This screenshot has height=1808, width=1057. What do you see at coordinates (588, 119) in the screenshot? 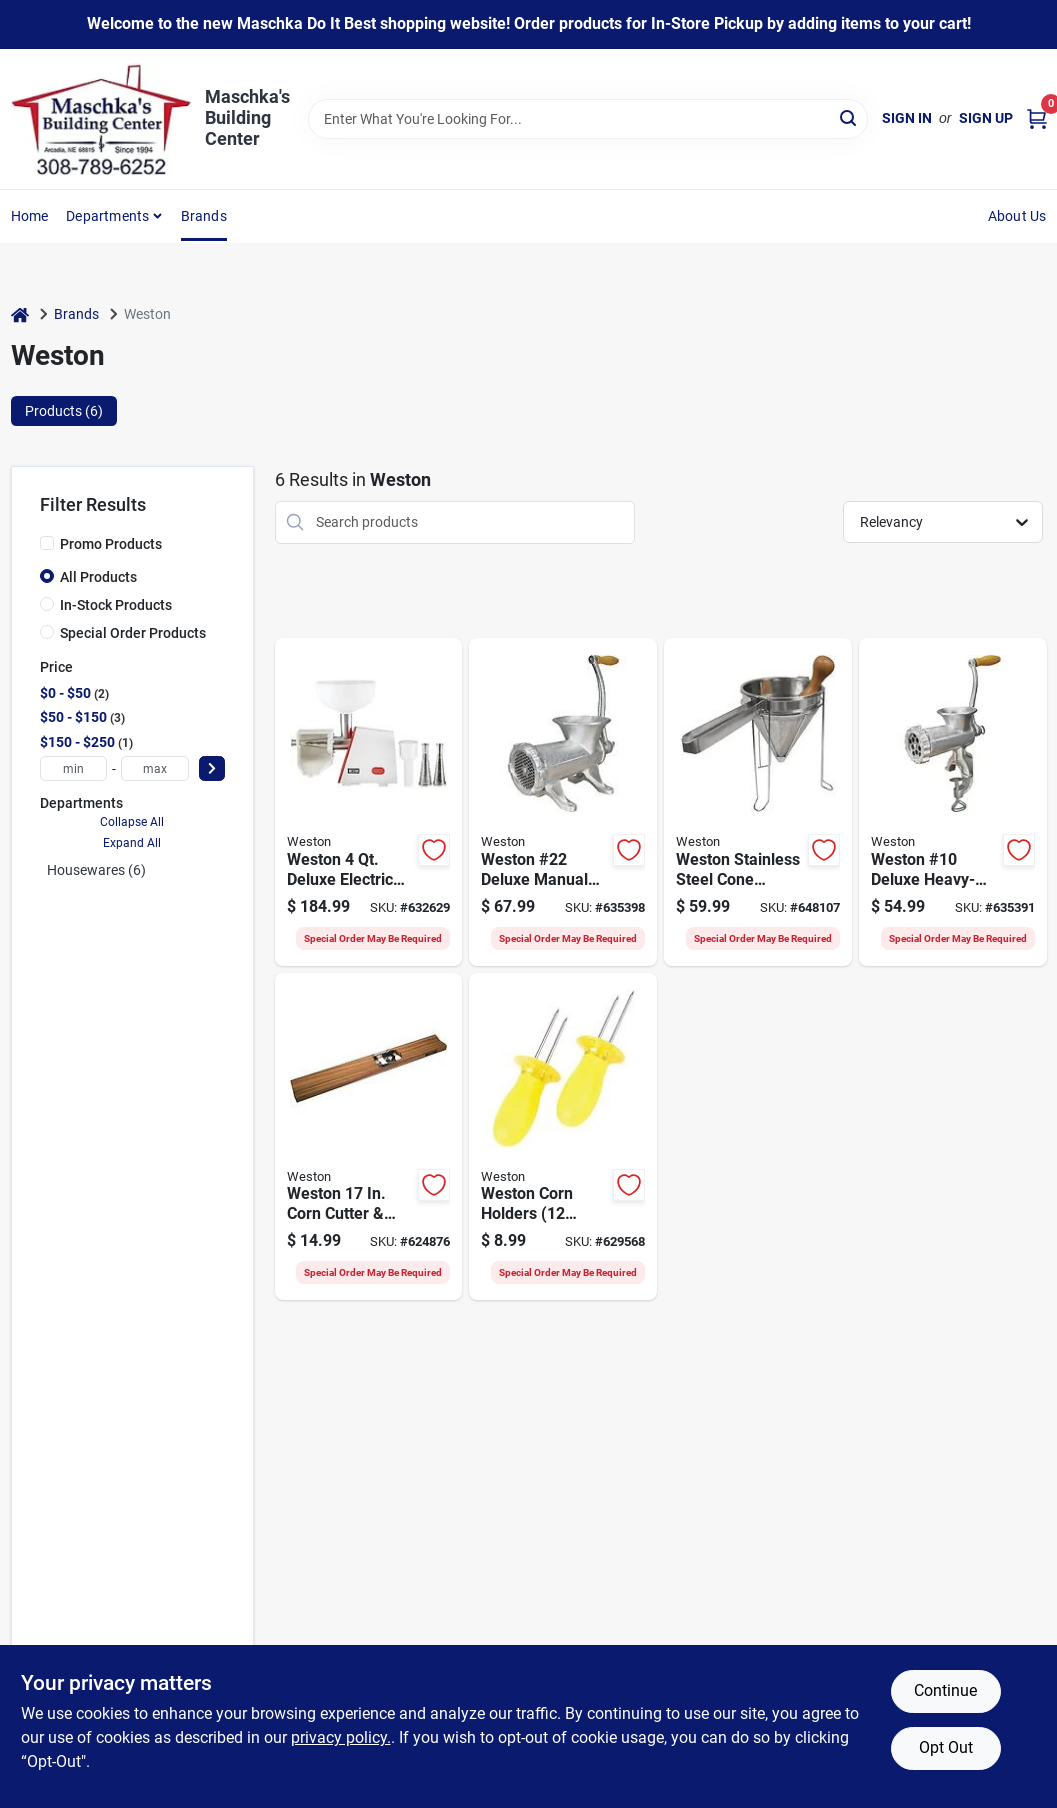
I see `[Search Term]` at bounding box center [588, 119].